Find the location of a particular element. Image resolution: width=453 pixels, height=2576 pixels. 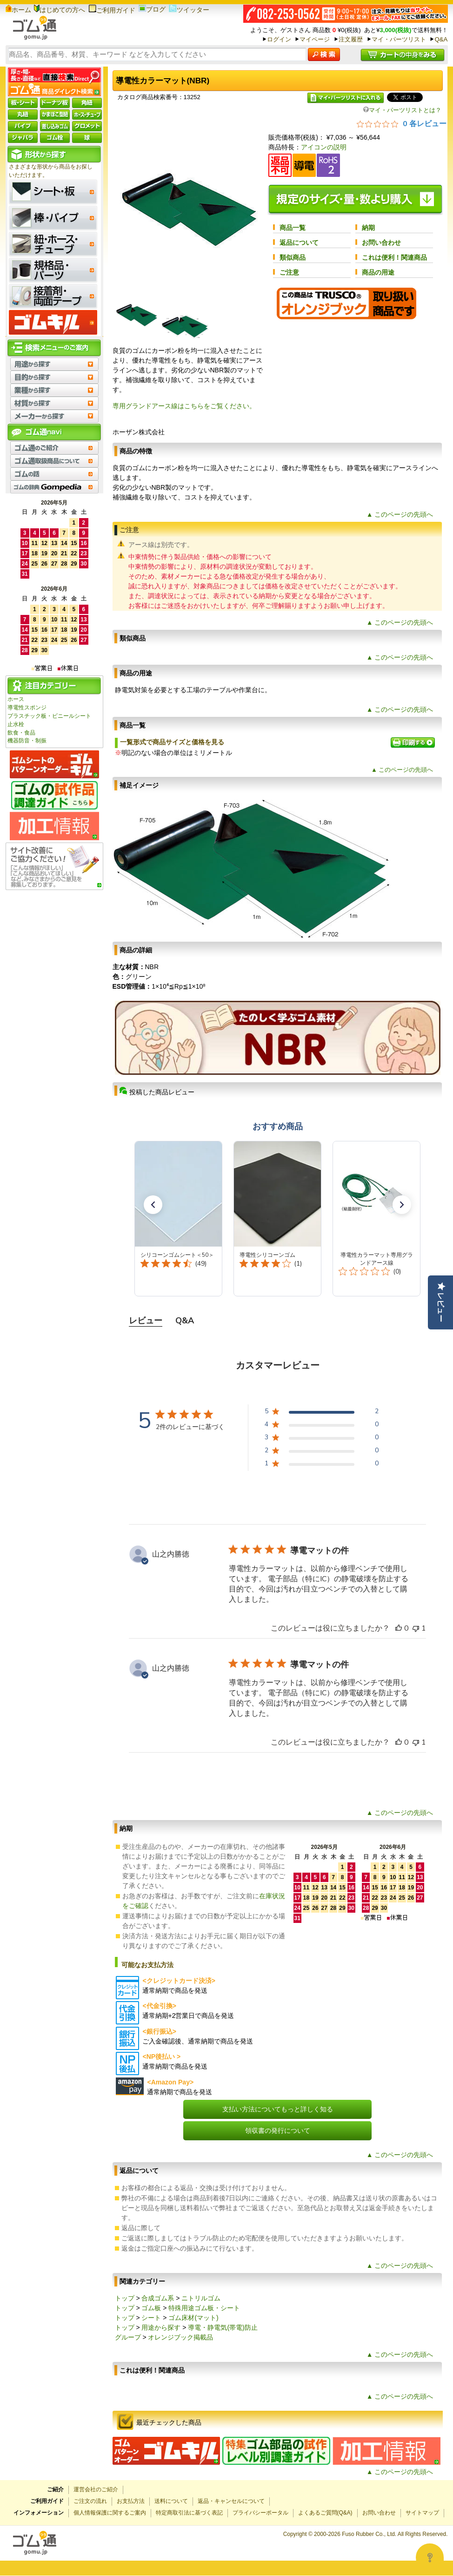

運営会社のご紹介 is located at coordinates (95, 2489).